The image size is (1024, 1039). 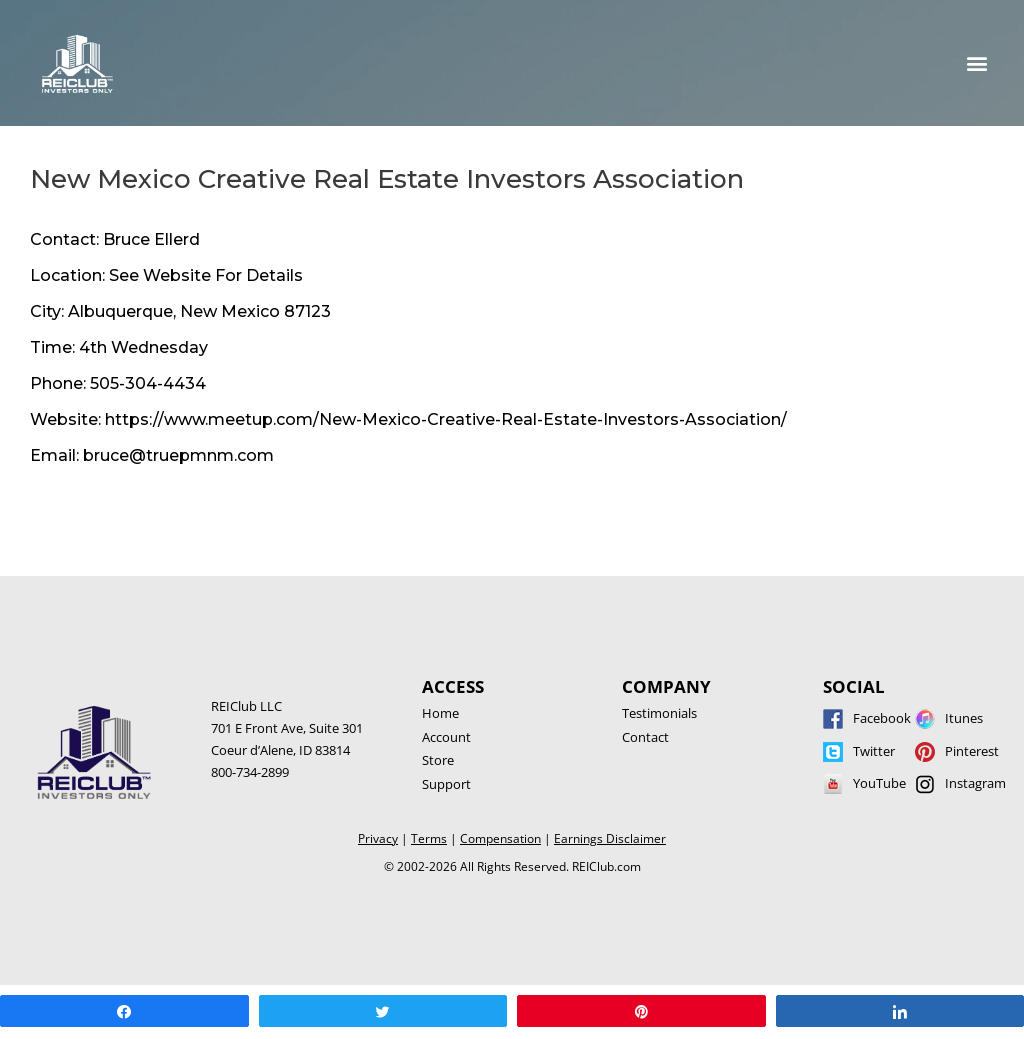 What do you see at coordinates (964, 718) in the screenshot?
I see `Itunes` at bounding box center [964, 718].